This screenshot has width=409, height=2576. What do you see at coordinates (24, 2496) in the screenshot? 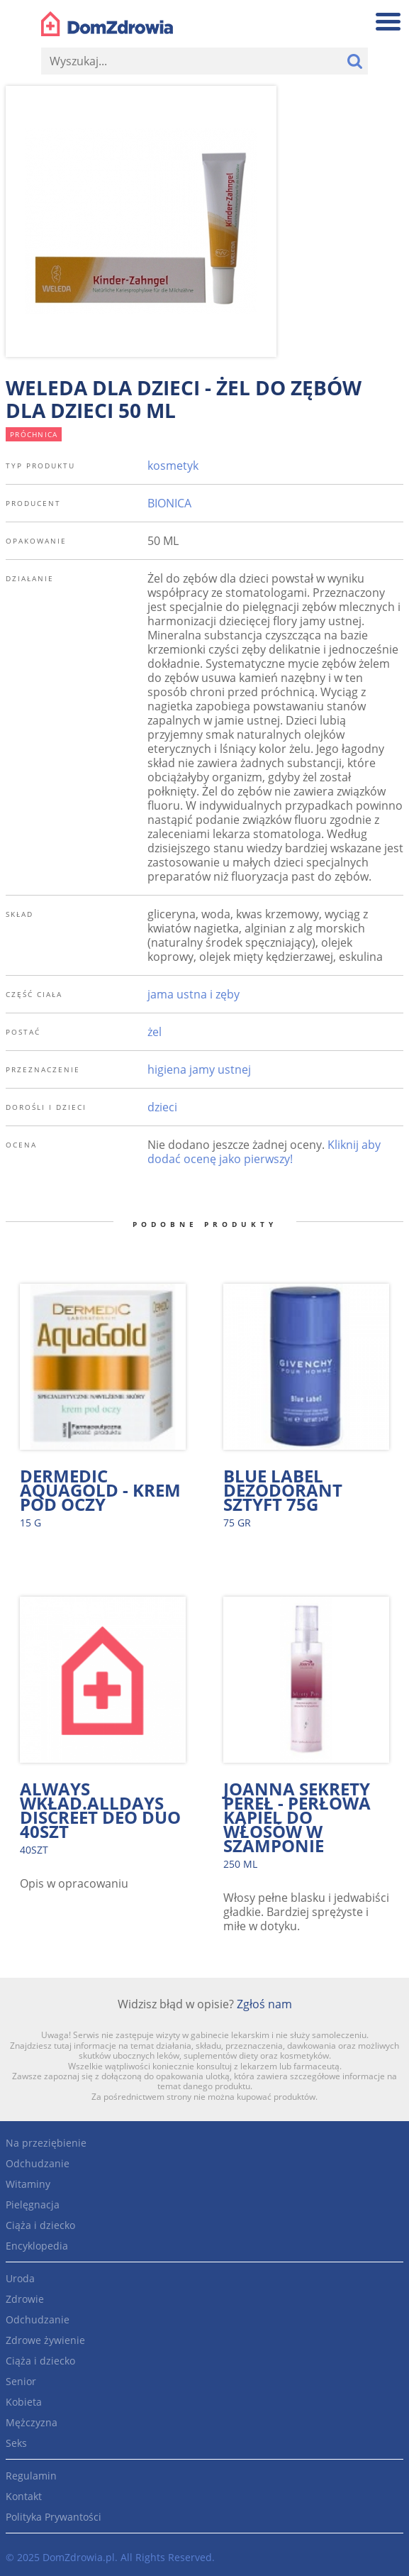
I see `Kontakt` at bounding box center [24, 2496].